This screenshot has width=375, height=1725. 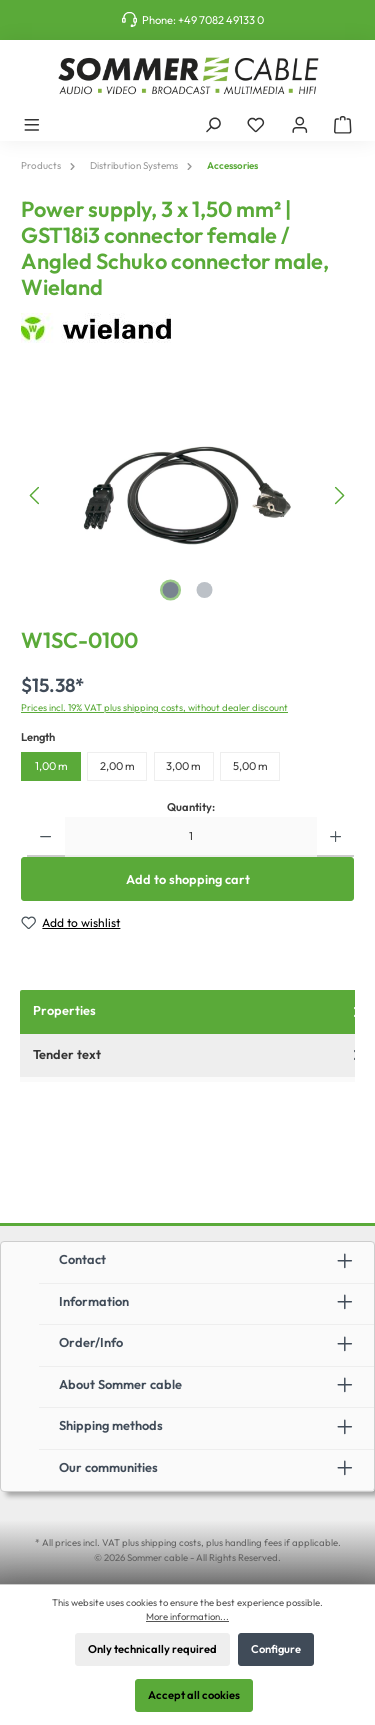 I want to click on [Show image 1 of 2], so click(x=170, y=590).